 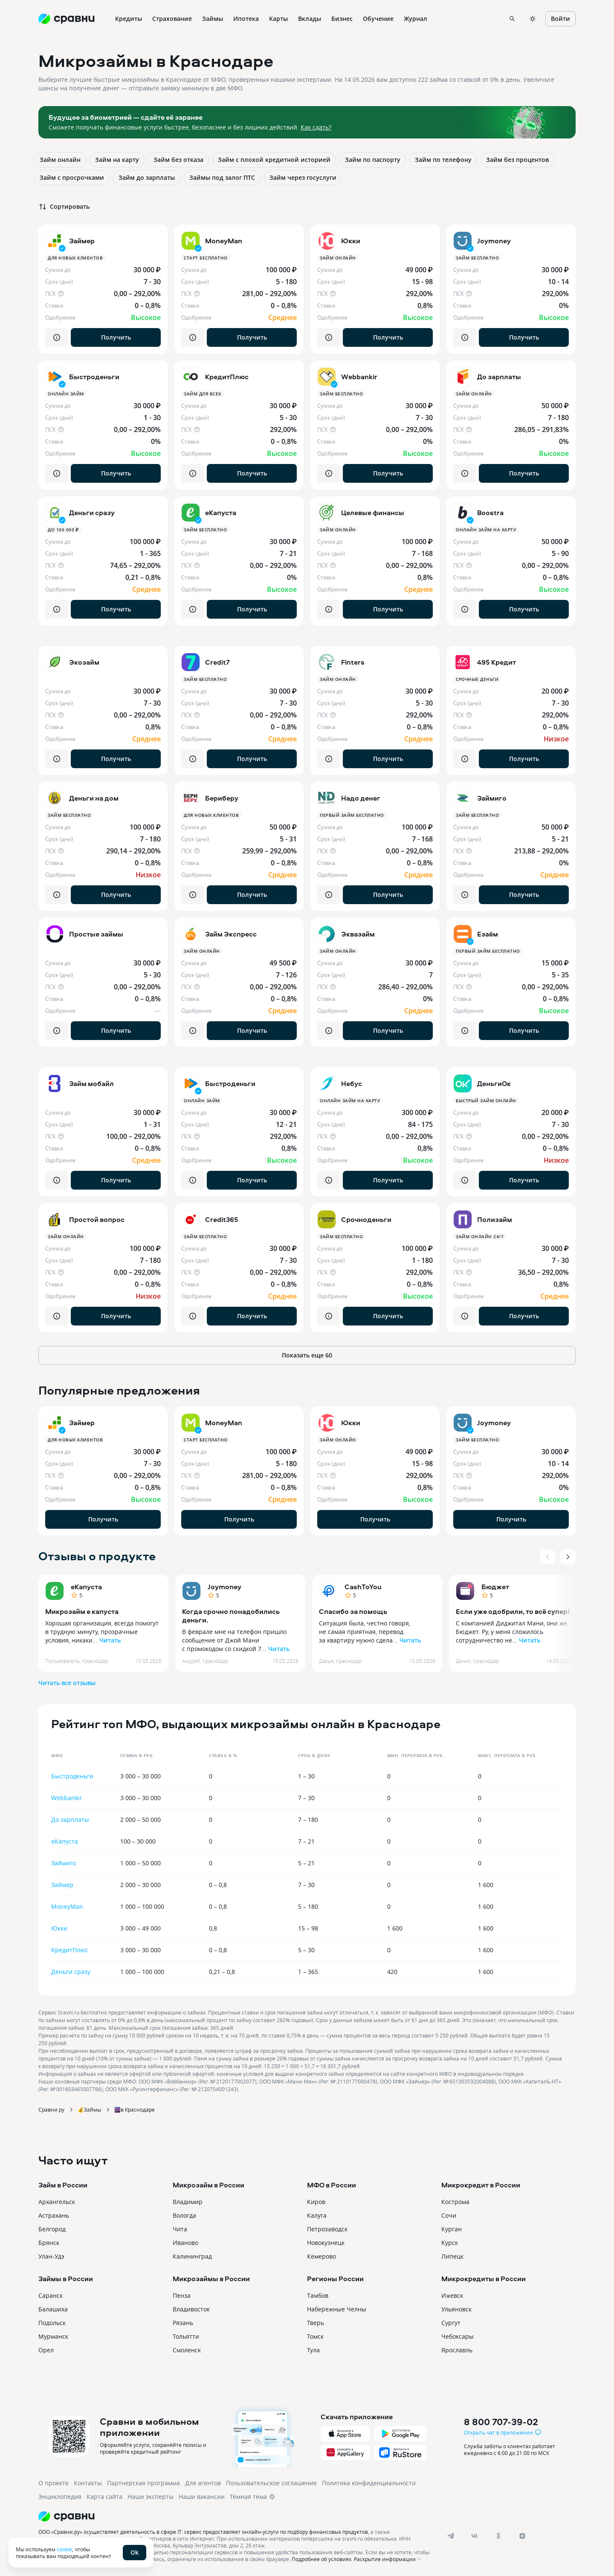 I want to click on Кострома, so click(x=455, y=2202).